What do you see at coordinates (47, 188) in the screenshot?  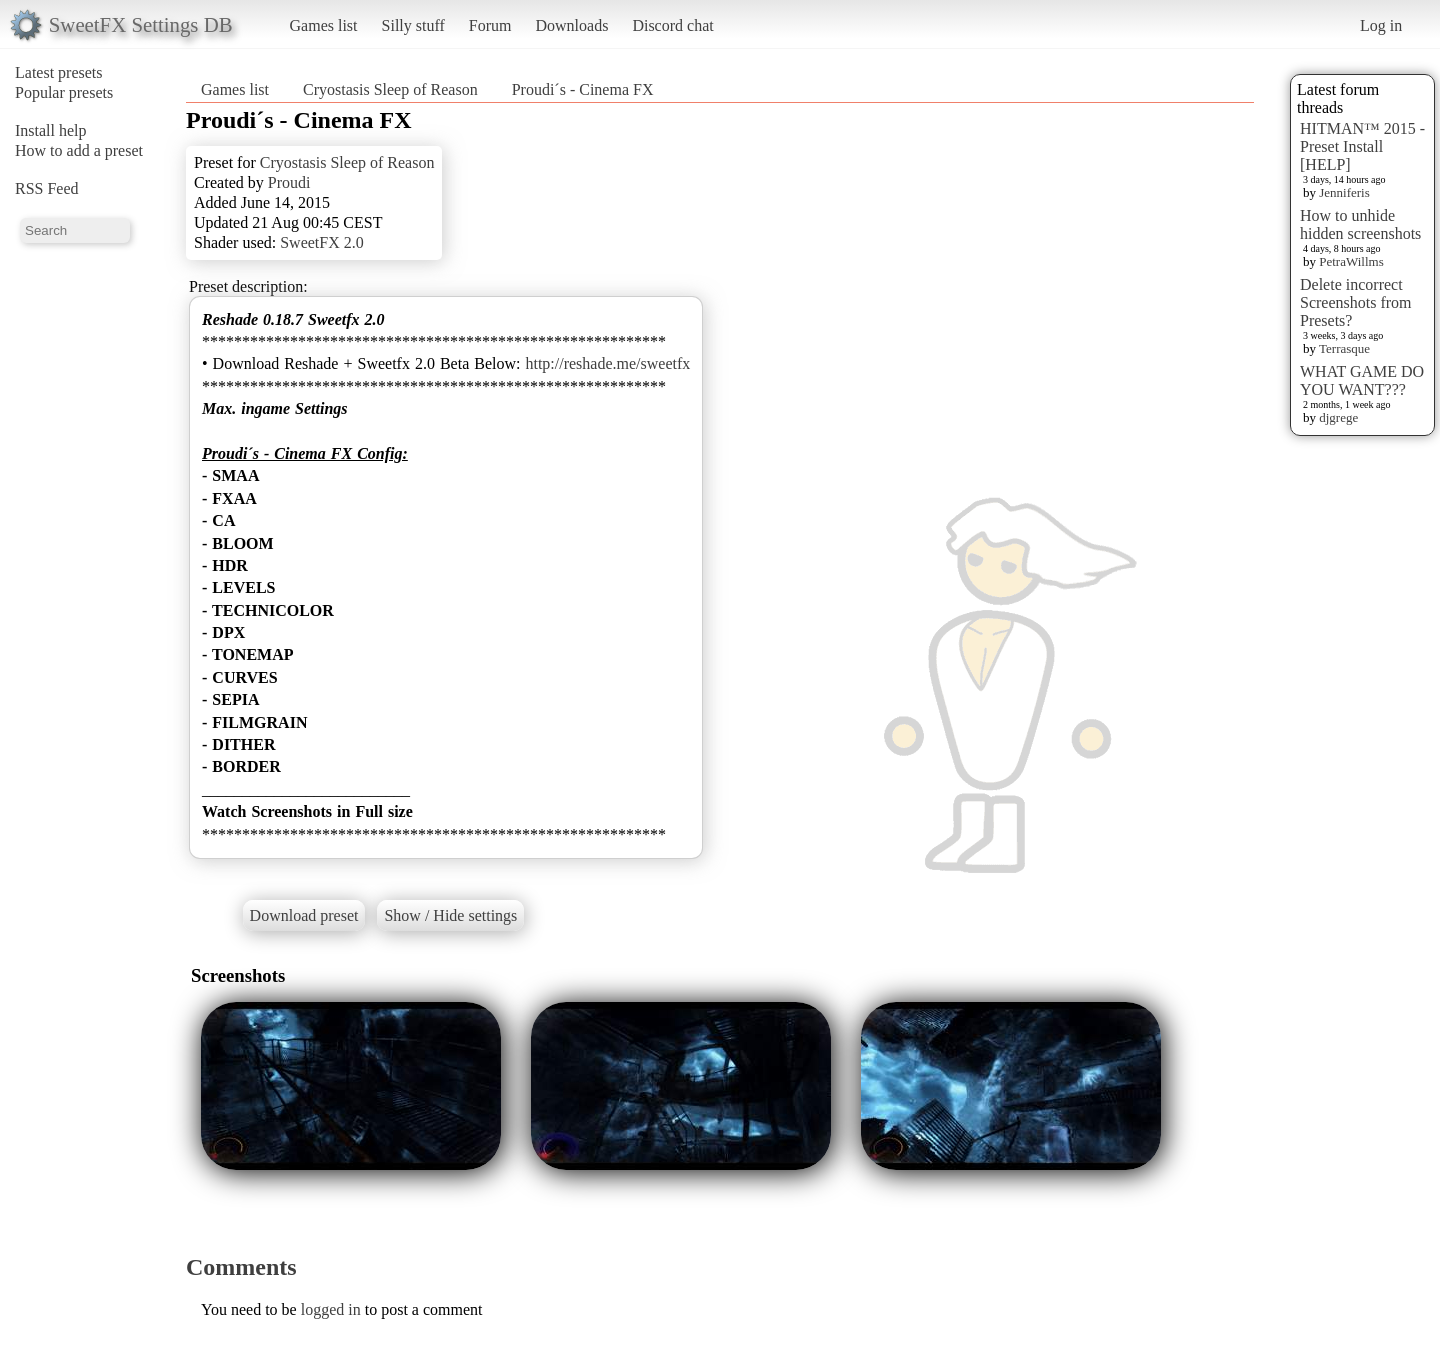 I see `RSS Feed` at bounding box center [47, 188].